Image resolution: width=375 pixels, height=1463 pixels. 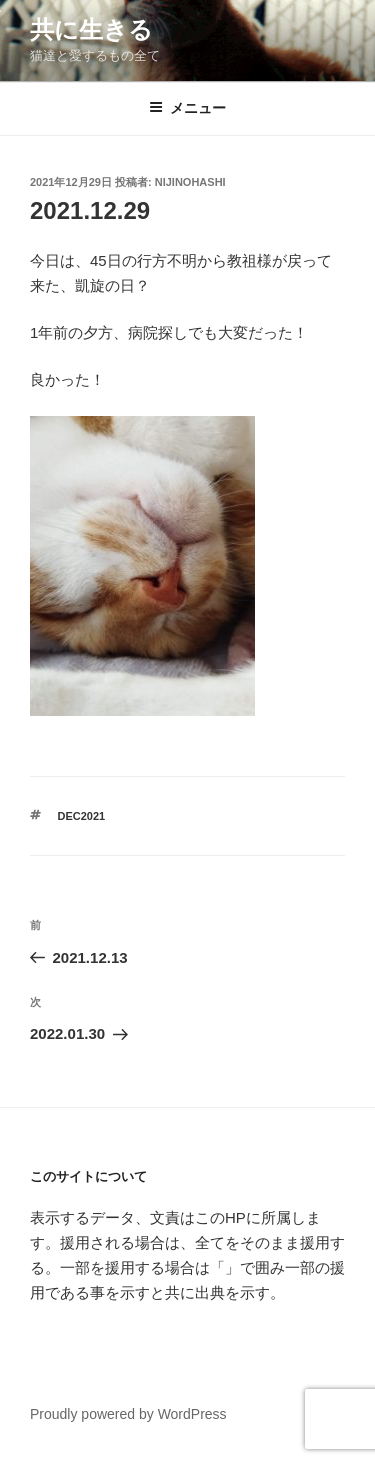 I want to click on メニュー, so click(x=187, y=108).